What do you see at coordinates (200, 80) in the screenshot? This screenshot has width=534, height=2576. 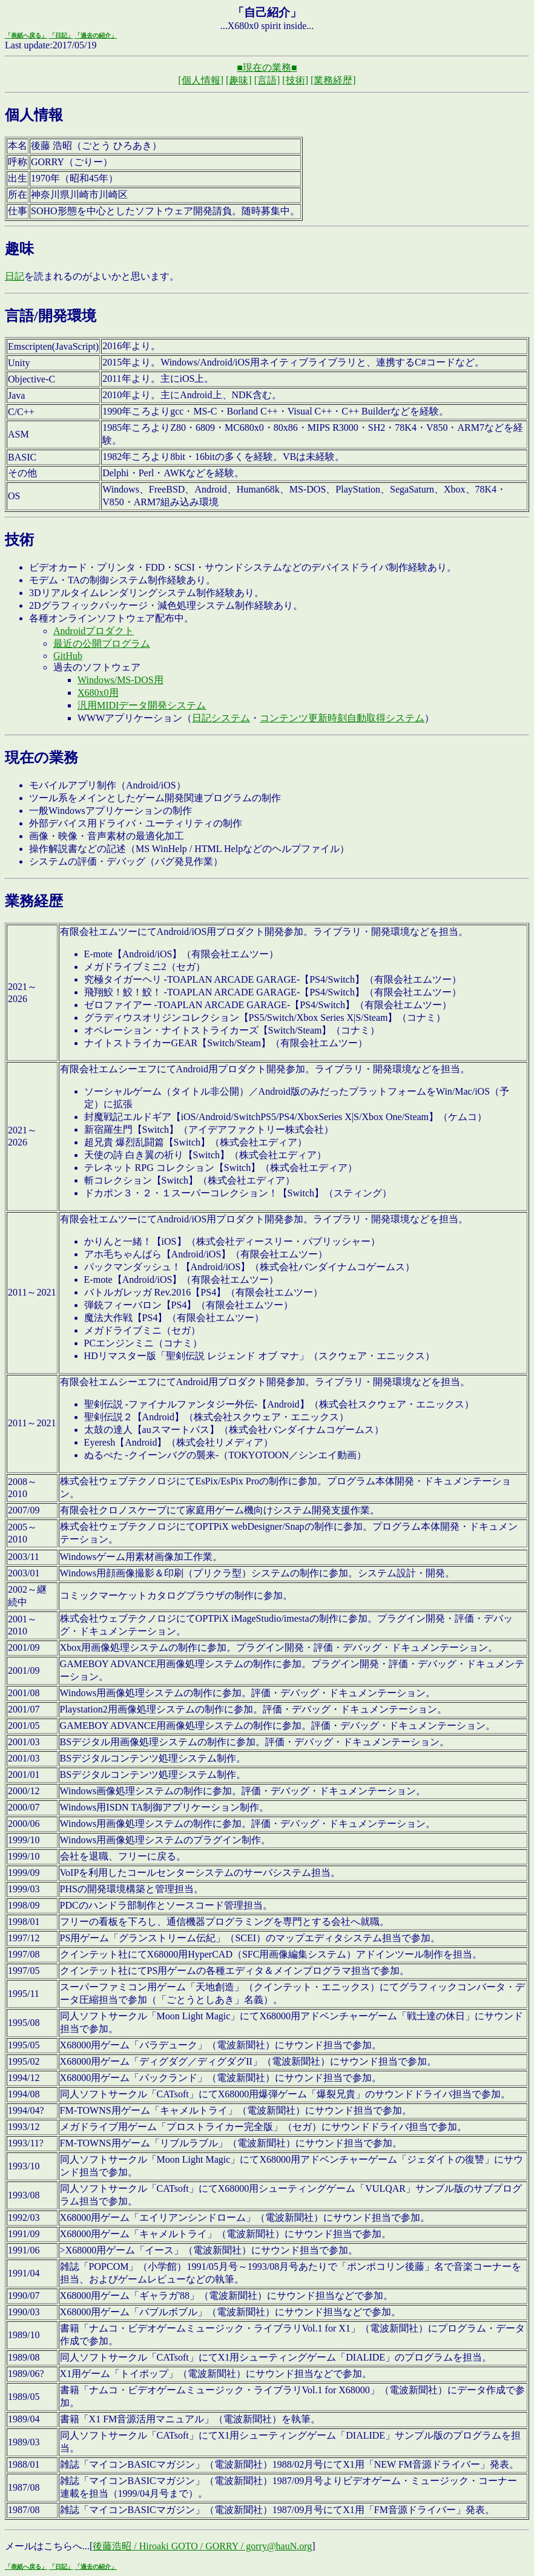 I see `[個人情報]` at bounding box center [200, 80].